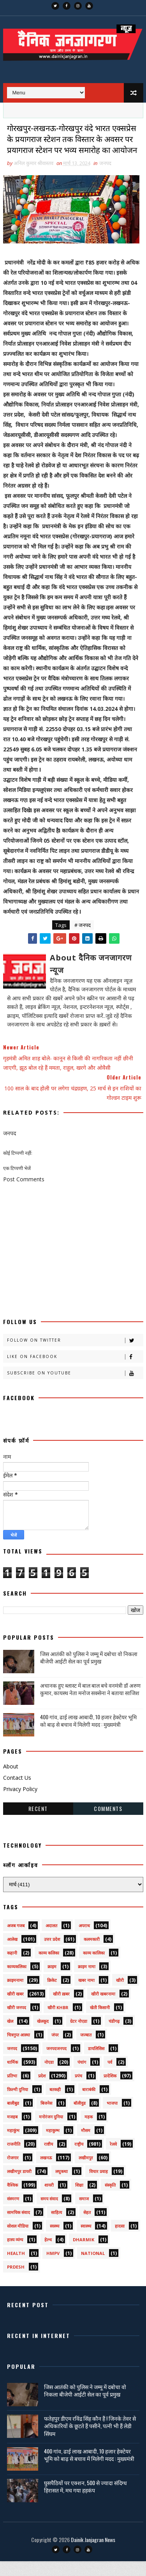 This screenshot has height=2576, width=146. What do you see at coordinates (109, 2077) in the screenshot?
I see `पर्व` at bounding box center [109, 2077].